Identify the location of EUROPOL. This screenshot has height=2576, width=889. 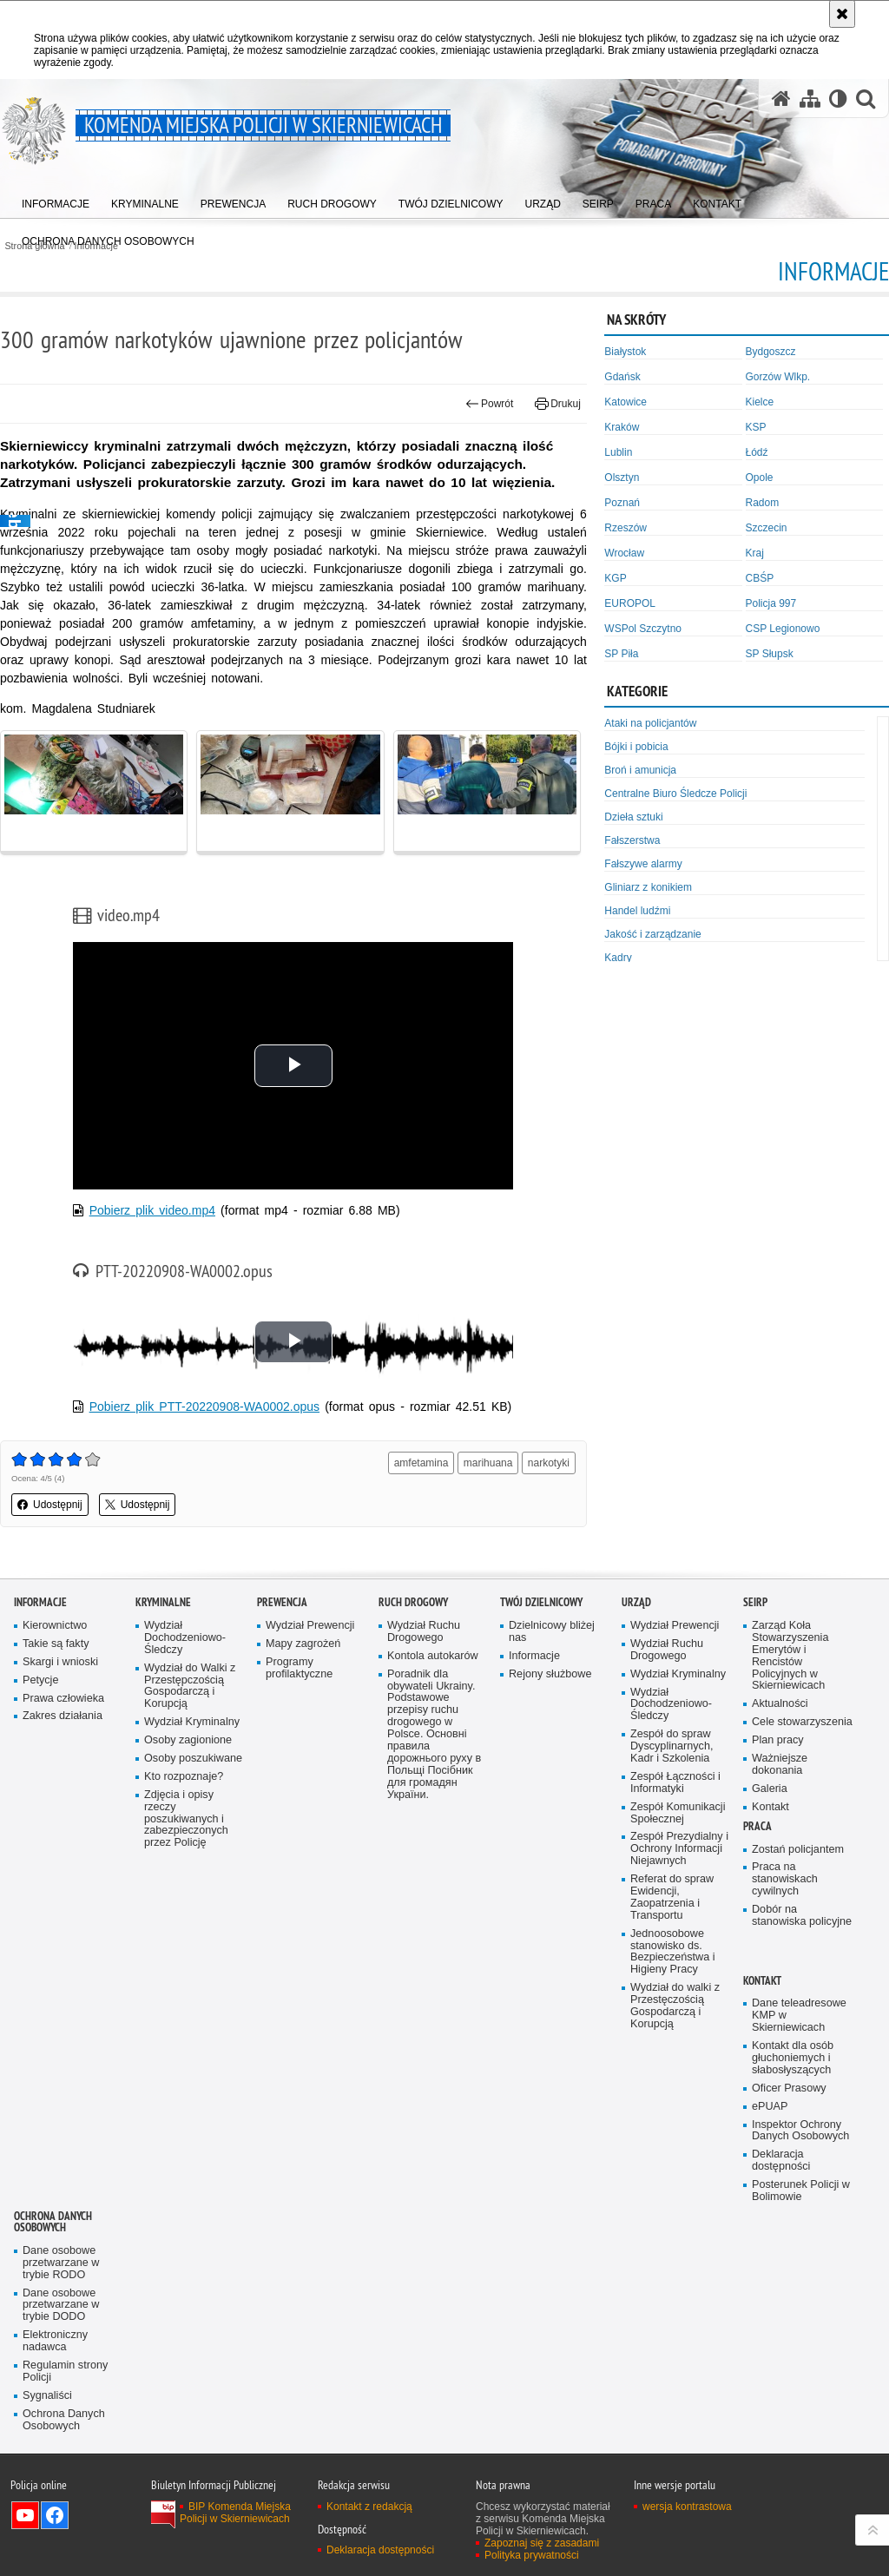
(629, 603).